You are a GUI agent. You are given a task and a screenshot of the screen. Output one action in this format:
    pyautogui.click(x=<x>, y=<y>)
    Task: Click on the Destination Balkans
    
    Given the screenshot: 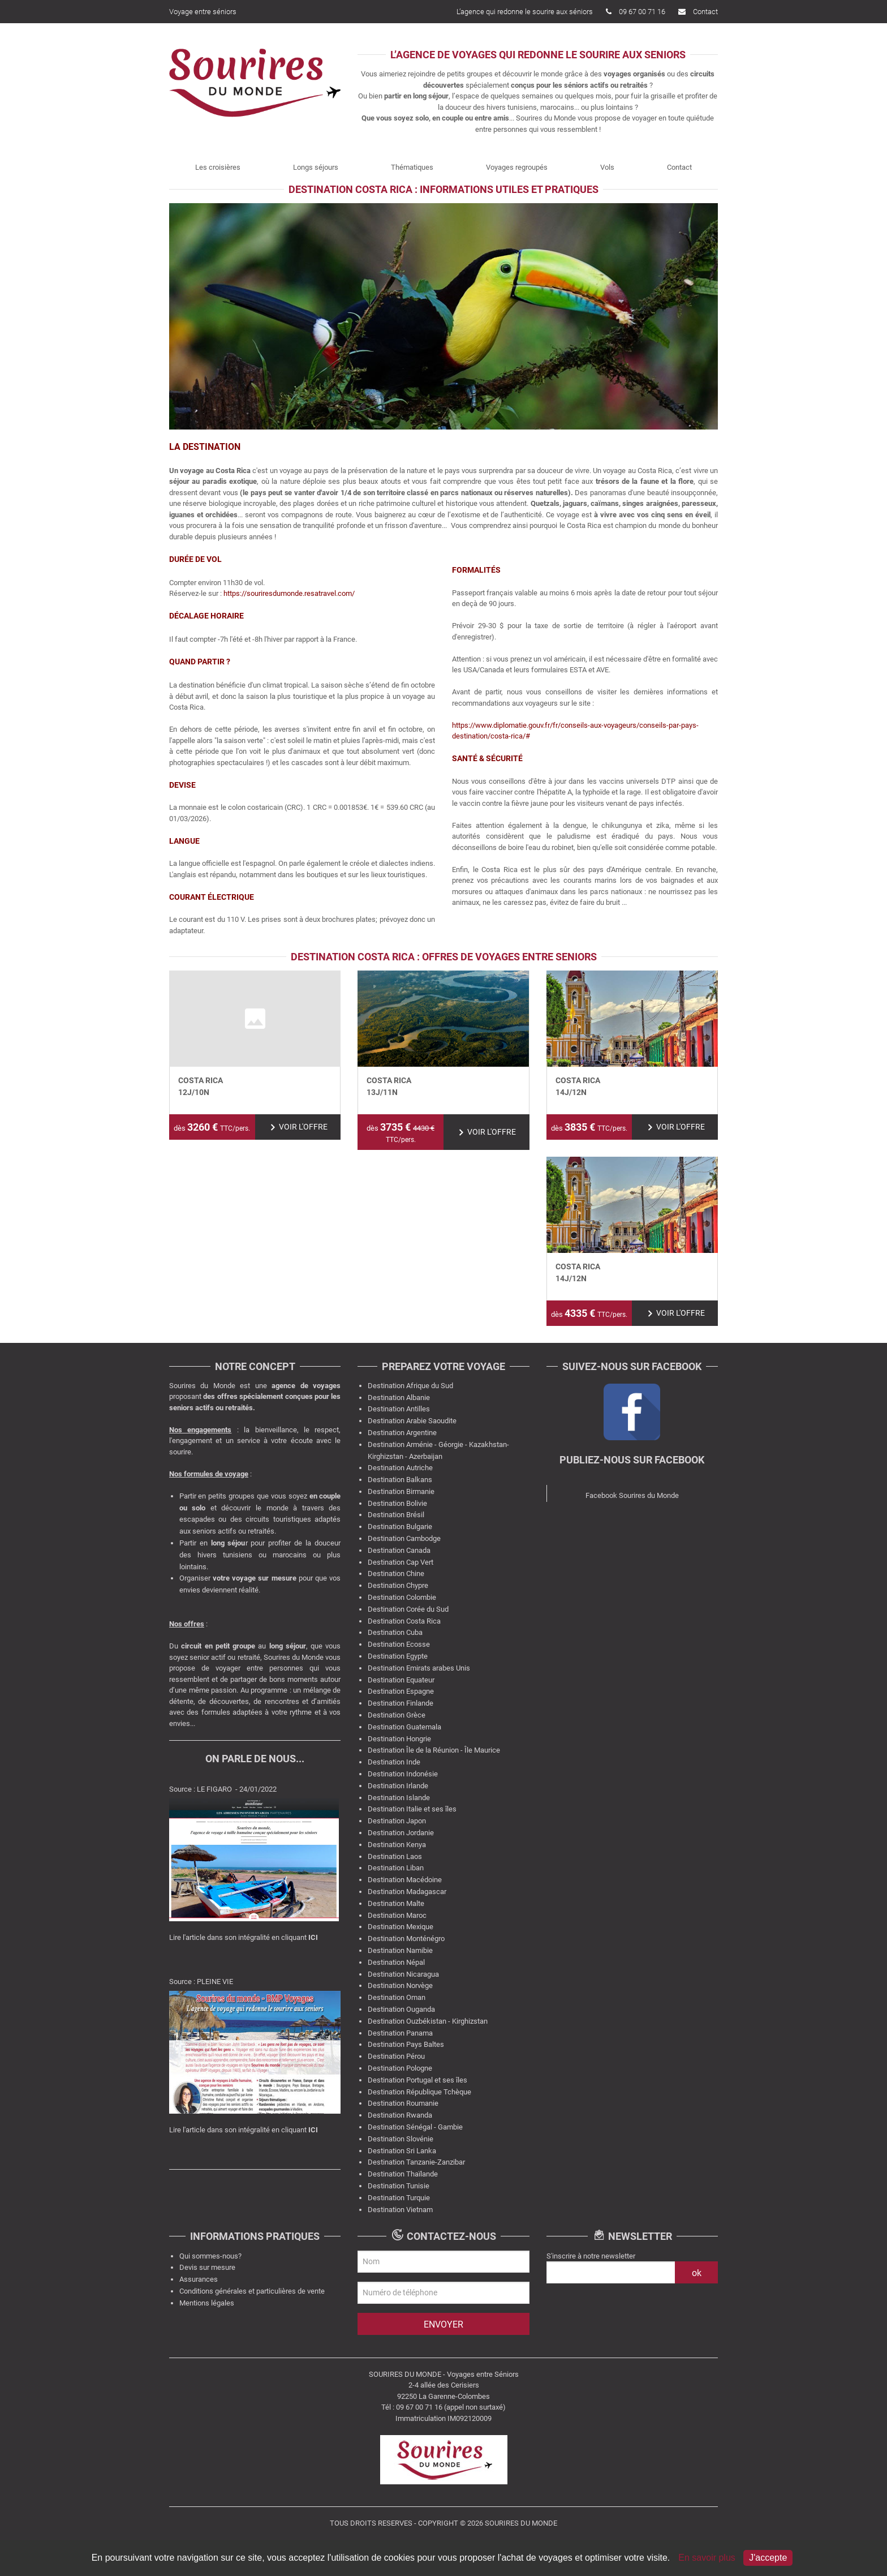 What is the action you would take?
    pyautogui.click(x=400, y=1479)
    